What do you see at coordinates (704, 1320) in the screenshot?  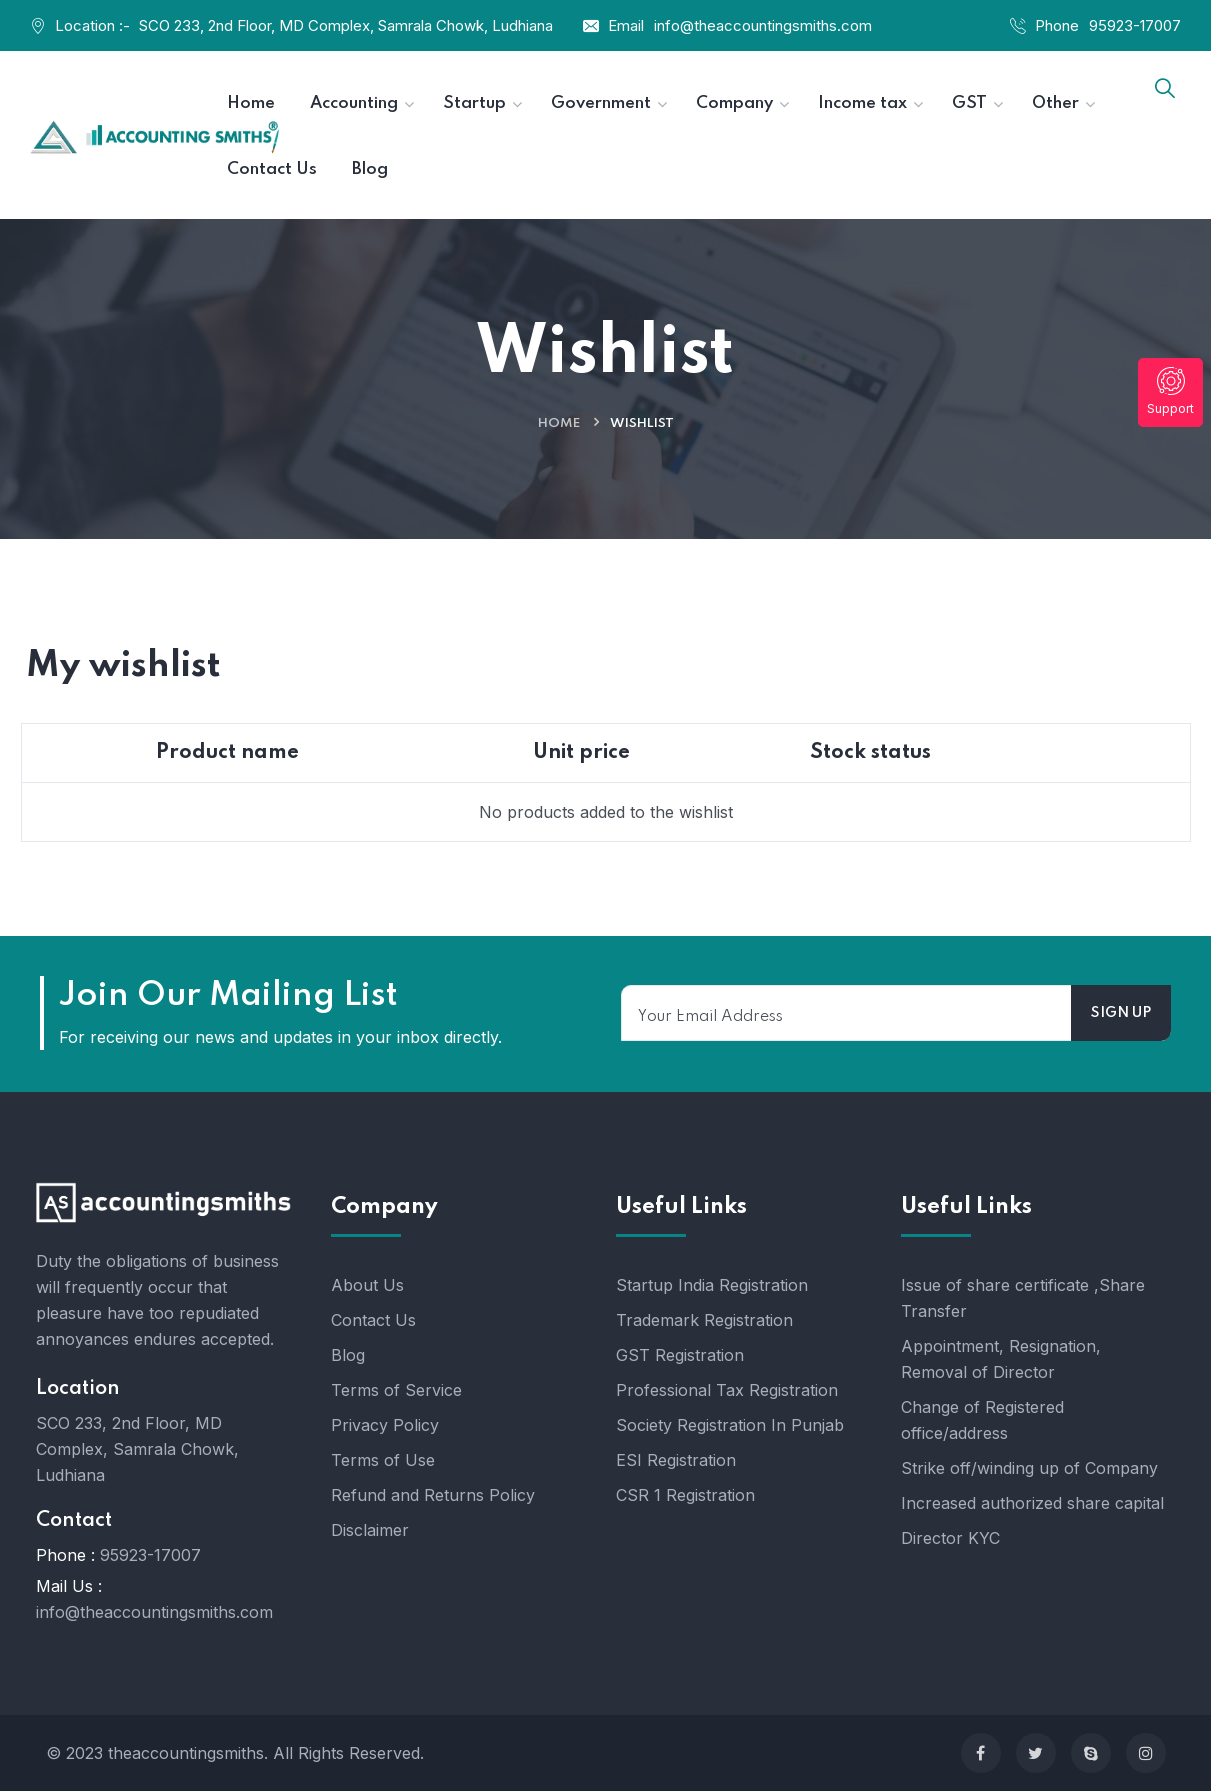 I see `Trademark Registration` at bounding box center [704, 1320].